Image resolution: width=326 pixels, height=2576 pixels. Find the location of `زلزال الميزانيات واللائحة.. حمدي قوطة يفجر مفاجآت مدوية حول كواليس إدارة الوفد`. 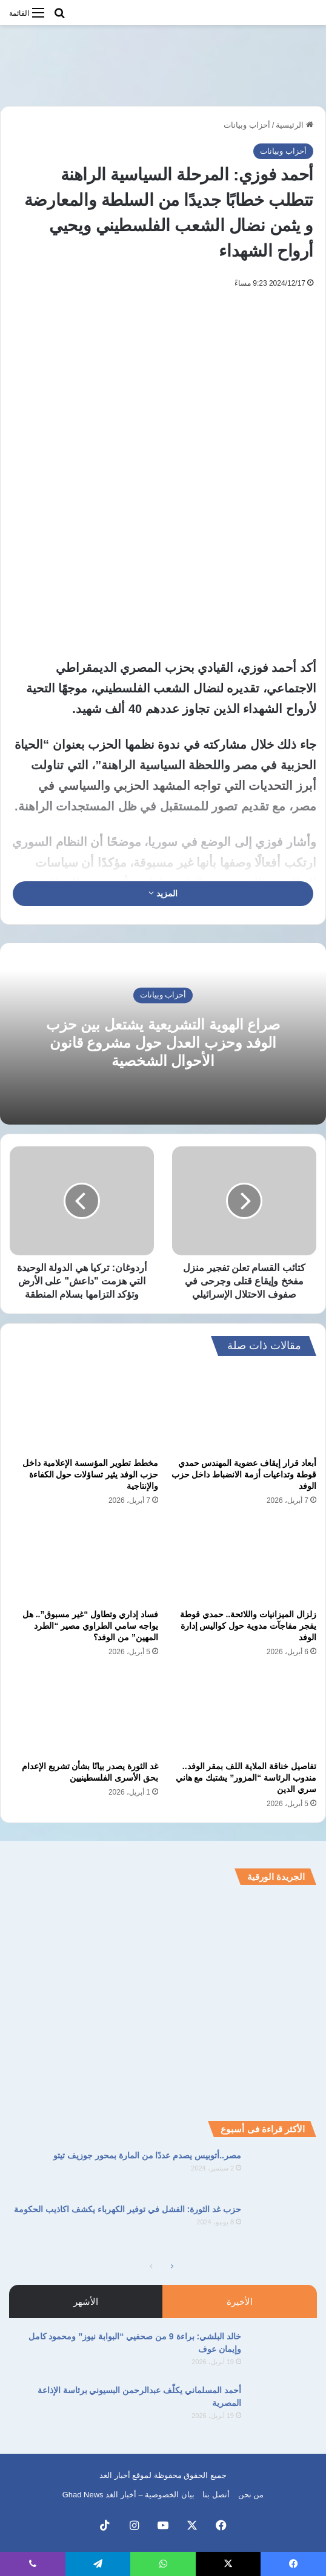

زلزال الميزانيات واللائحة.. حمدي قوطة يفجر مفاجآت مدوية حول كواليس إدارة الوفد is located at coordinates (248, 1625).